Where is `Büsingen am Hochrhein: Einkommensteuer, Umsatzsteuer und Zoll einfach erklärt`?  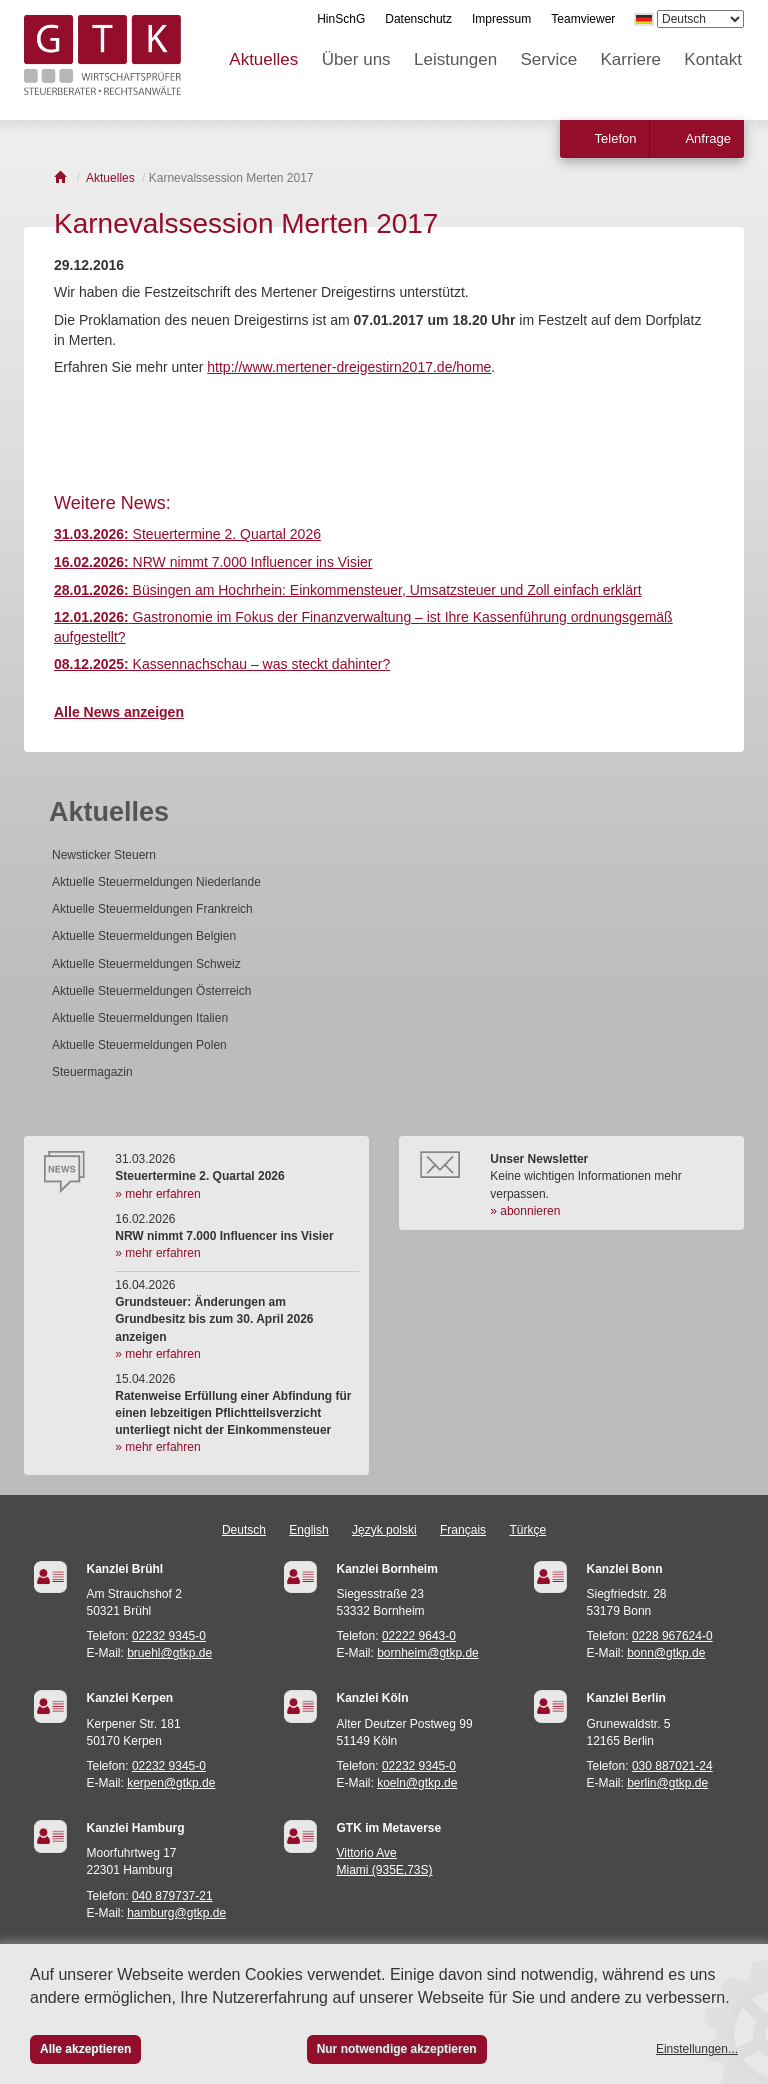
Büsingen am Hochrhein: Einkommensteuer, Umsatzsteuer und Zoll einfach erklärt is located at coordinates (348, 590).